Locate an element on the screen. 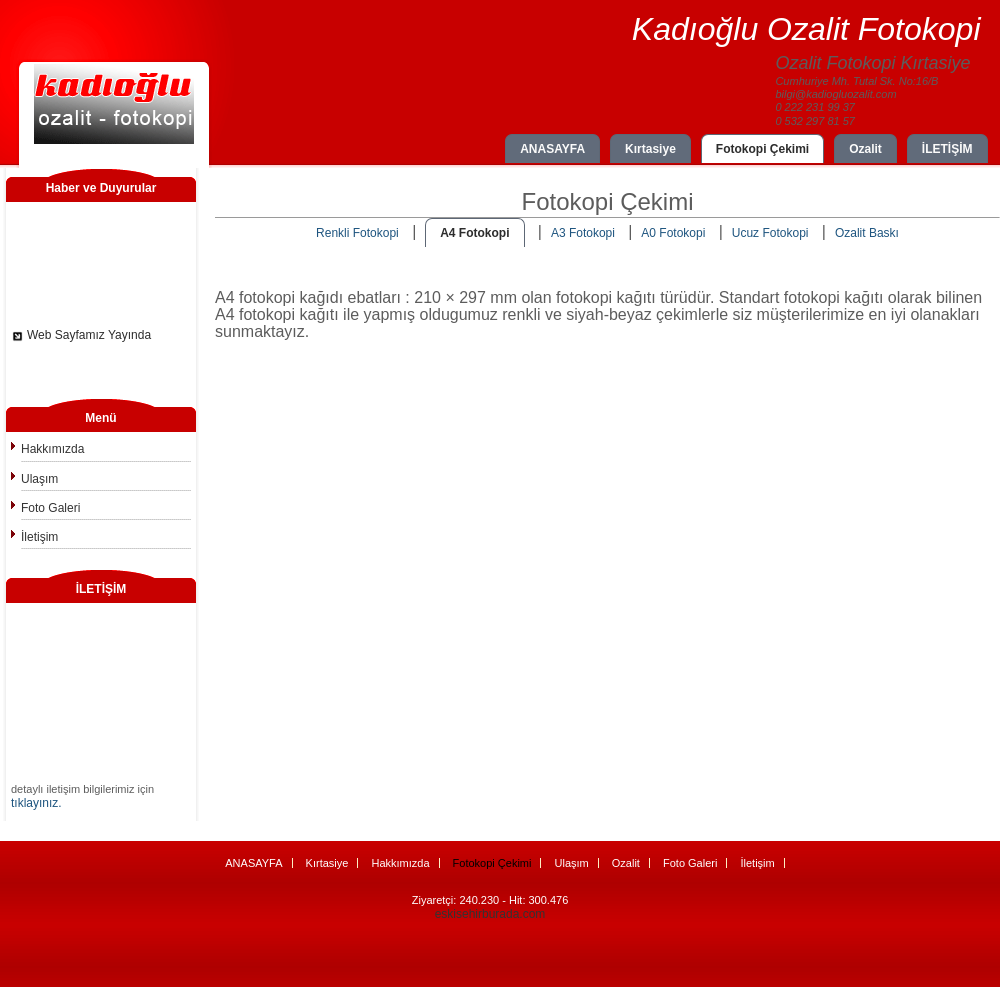  Fotokopi Çekimi is located at coordinates (762, 149).